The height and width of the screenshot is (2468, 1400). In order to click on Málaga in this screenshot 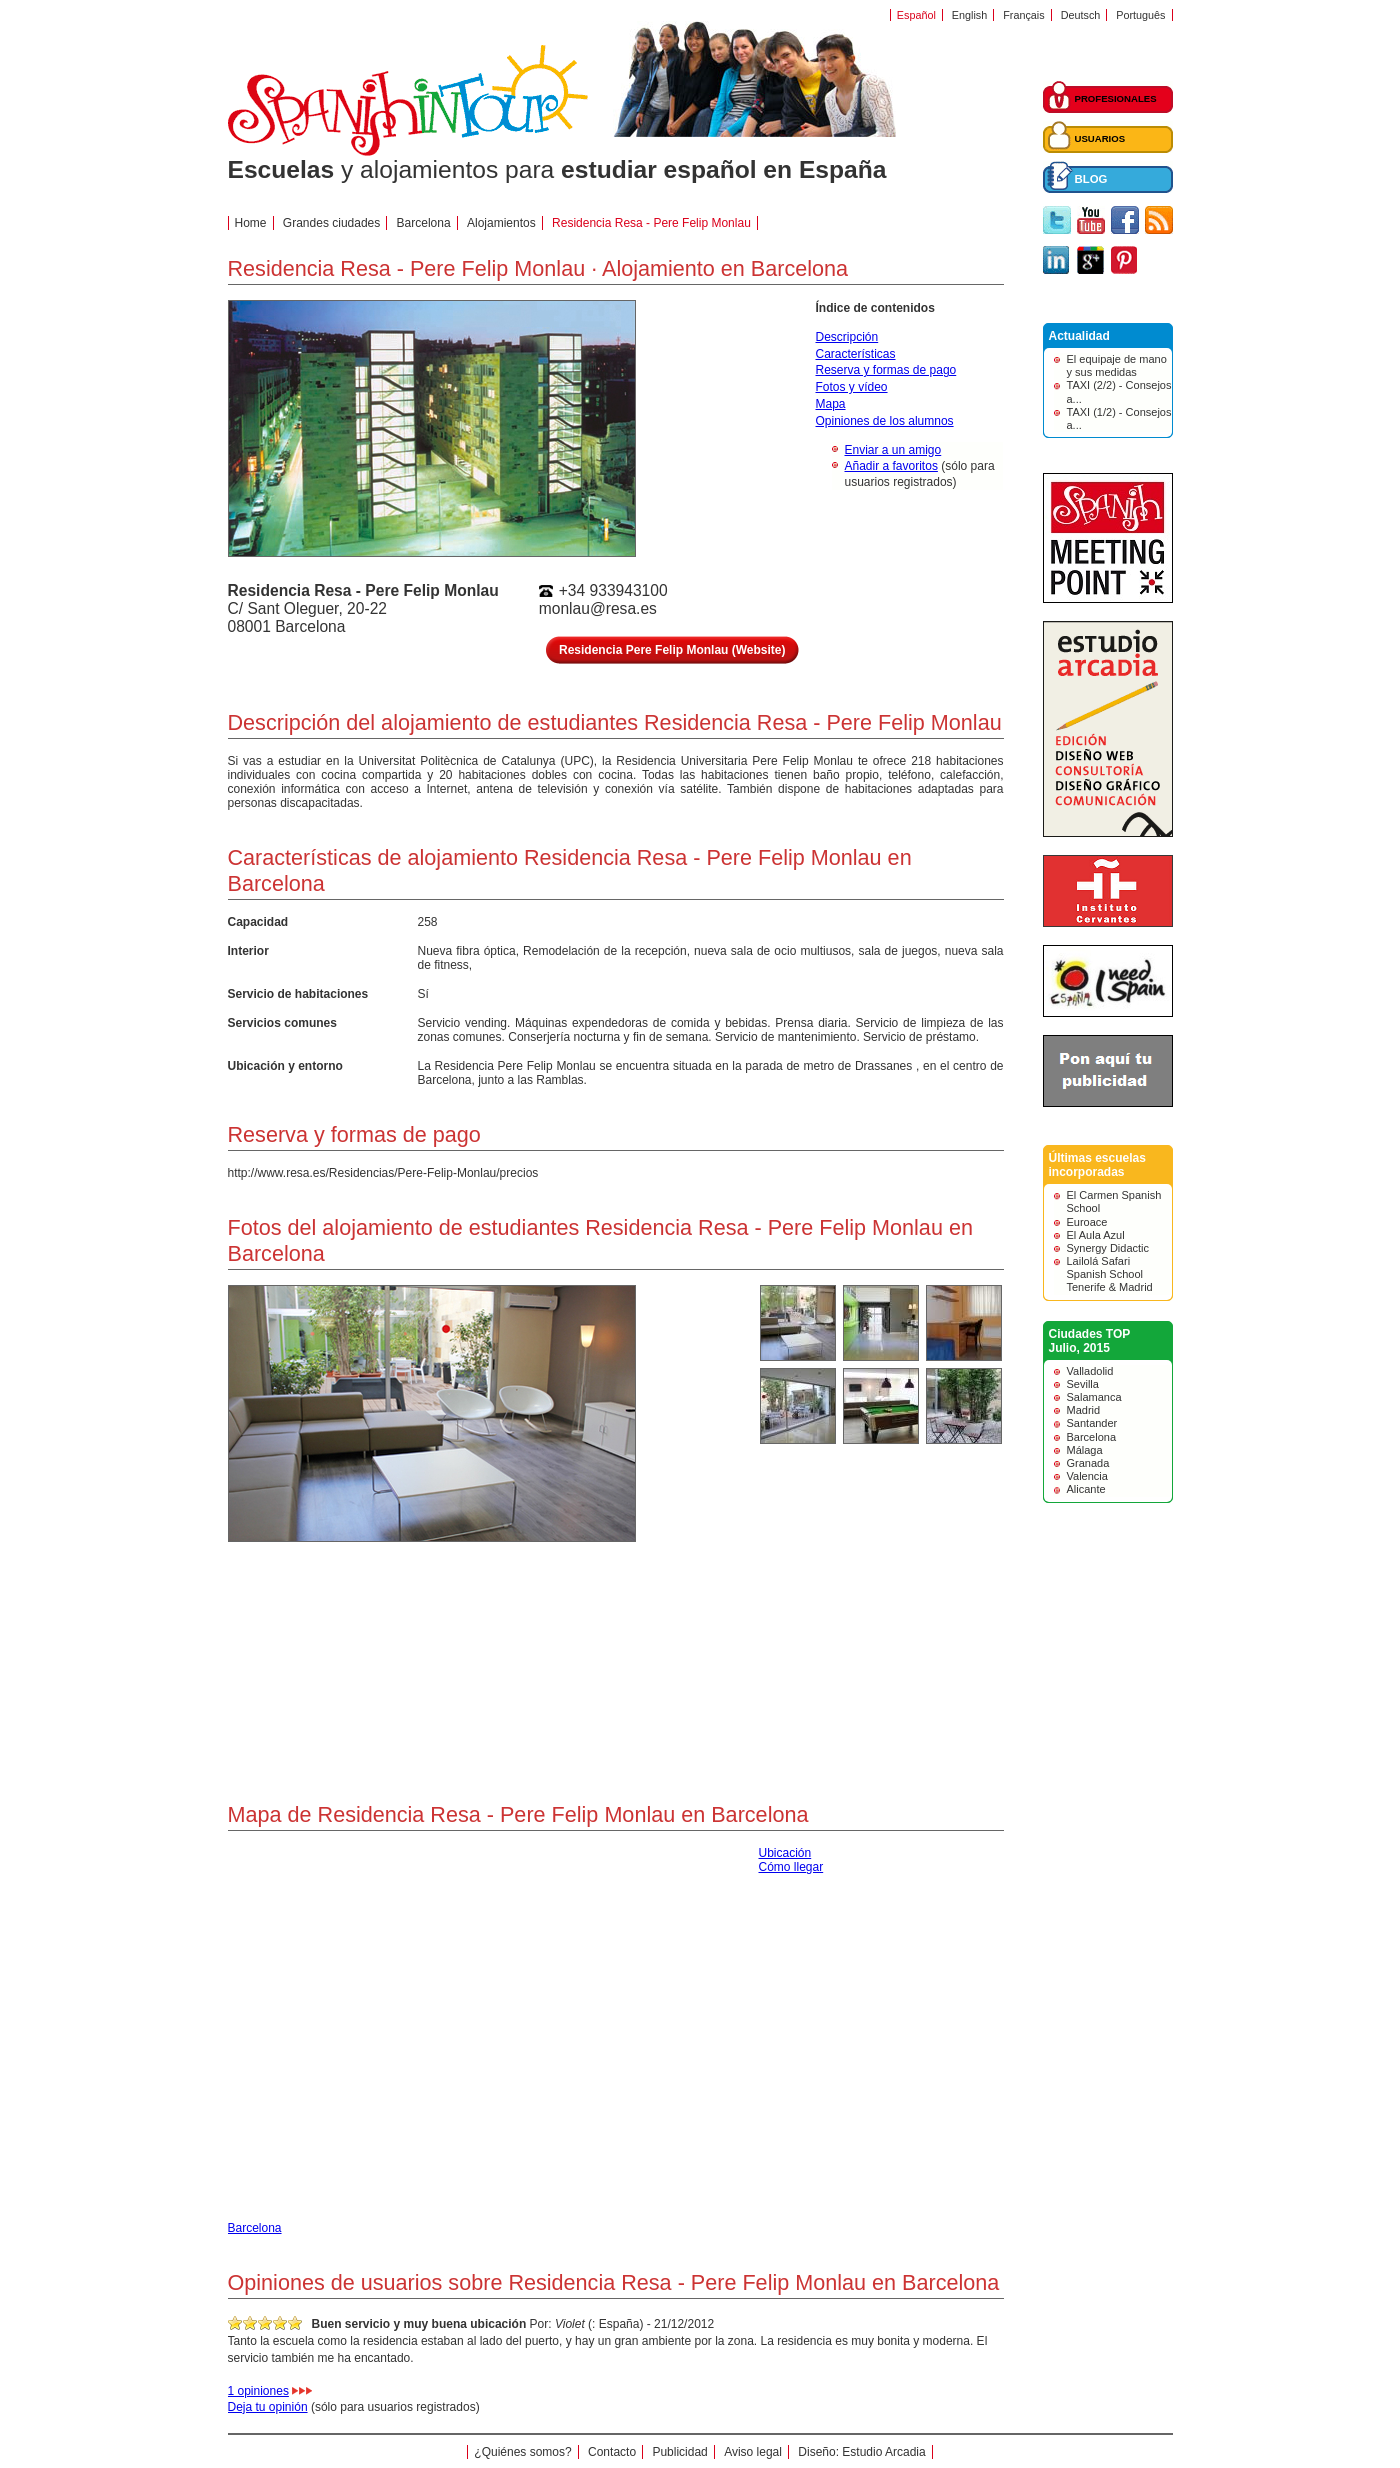, I will do `click(1085, 1450)`.